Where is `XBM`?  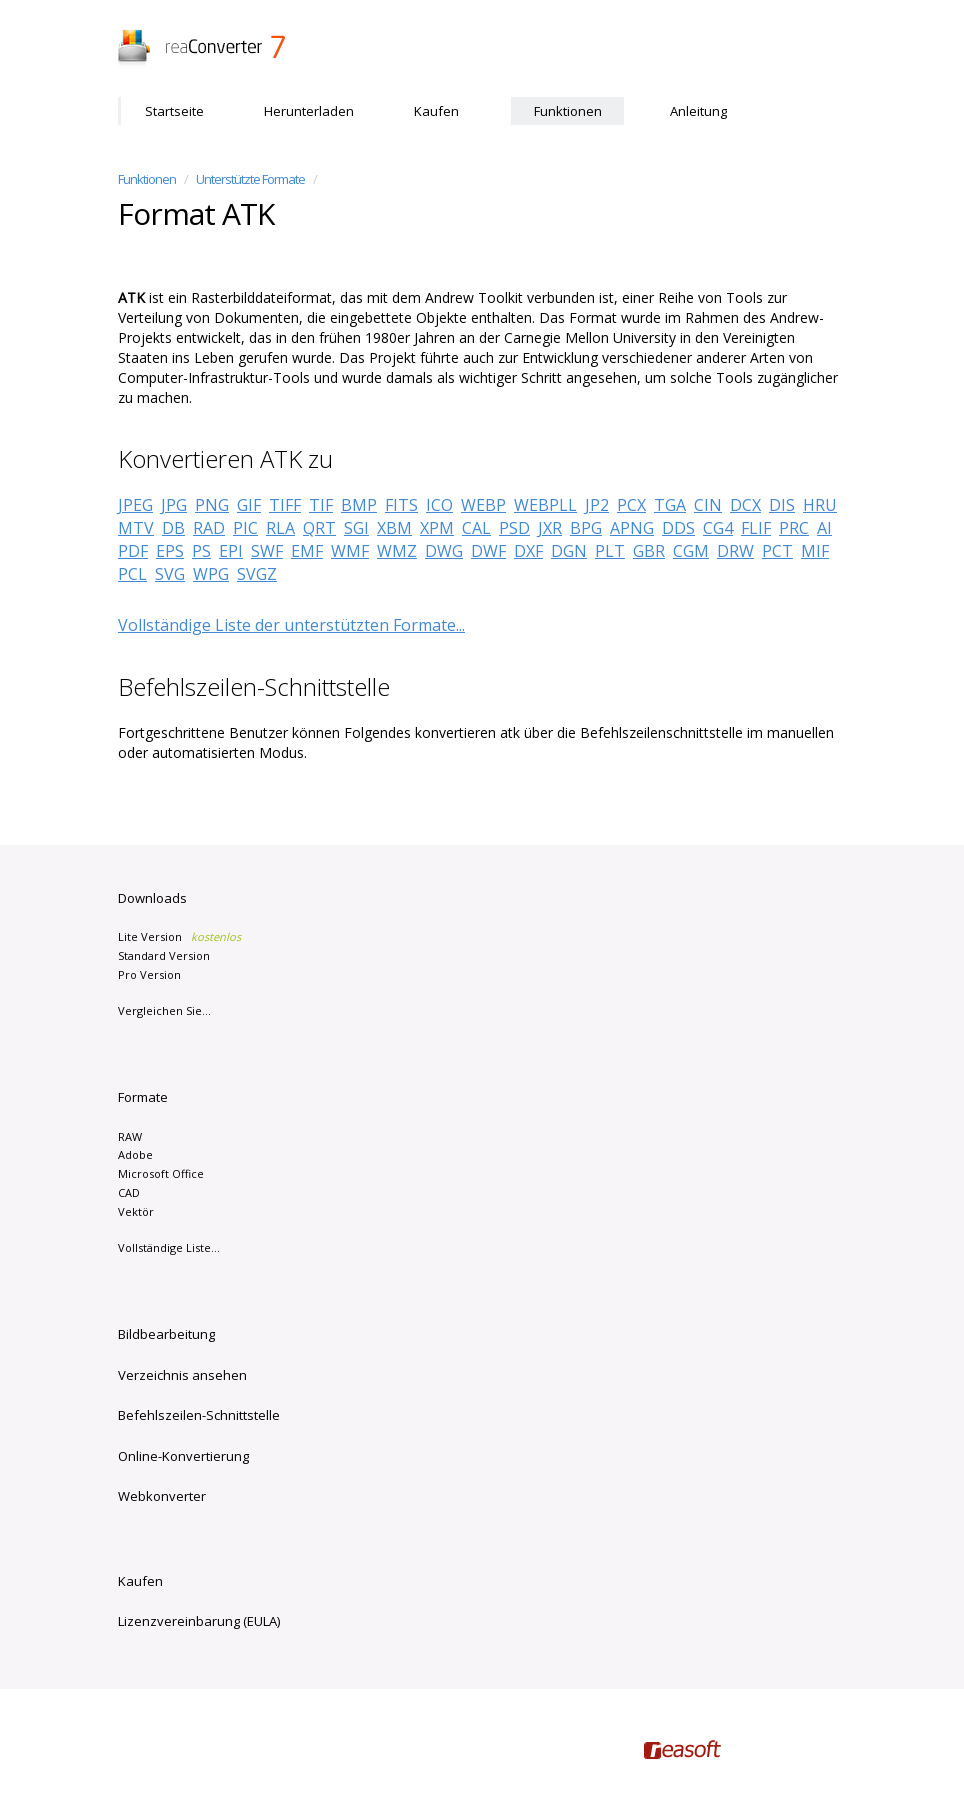 XBM is located at coordinates (394, 528).